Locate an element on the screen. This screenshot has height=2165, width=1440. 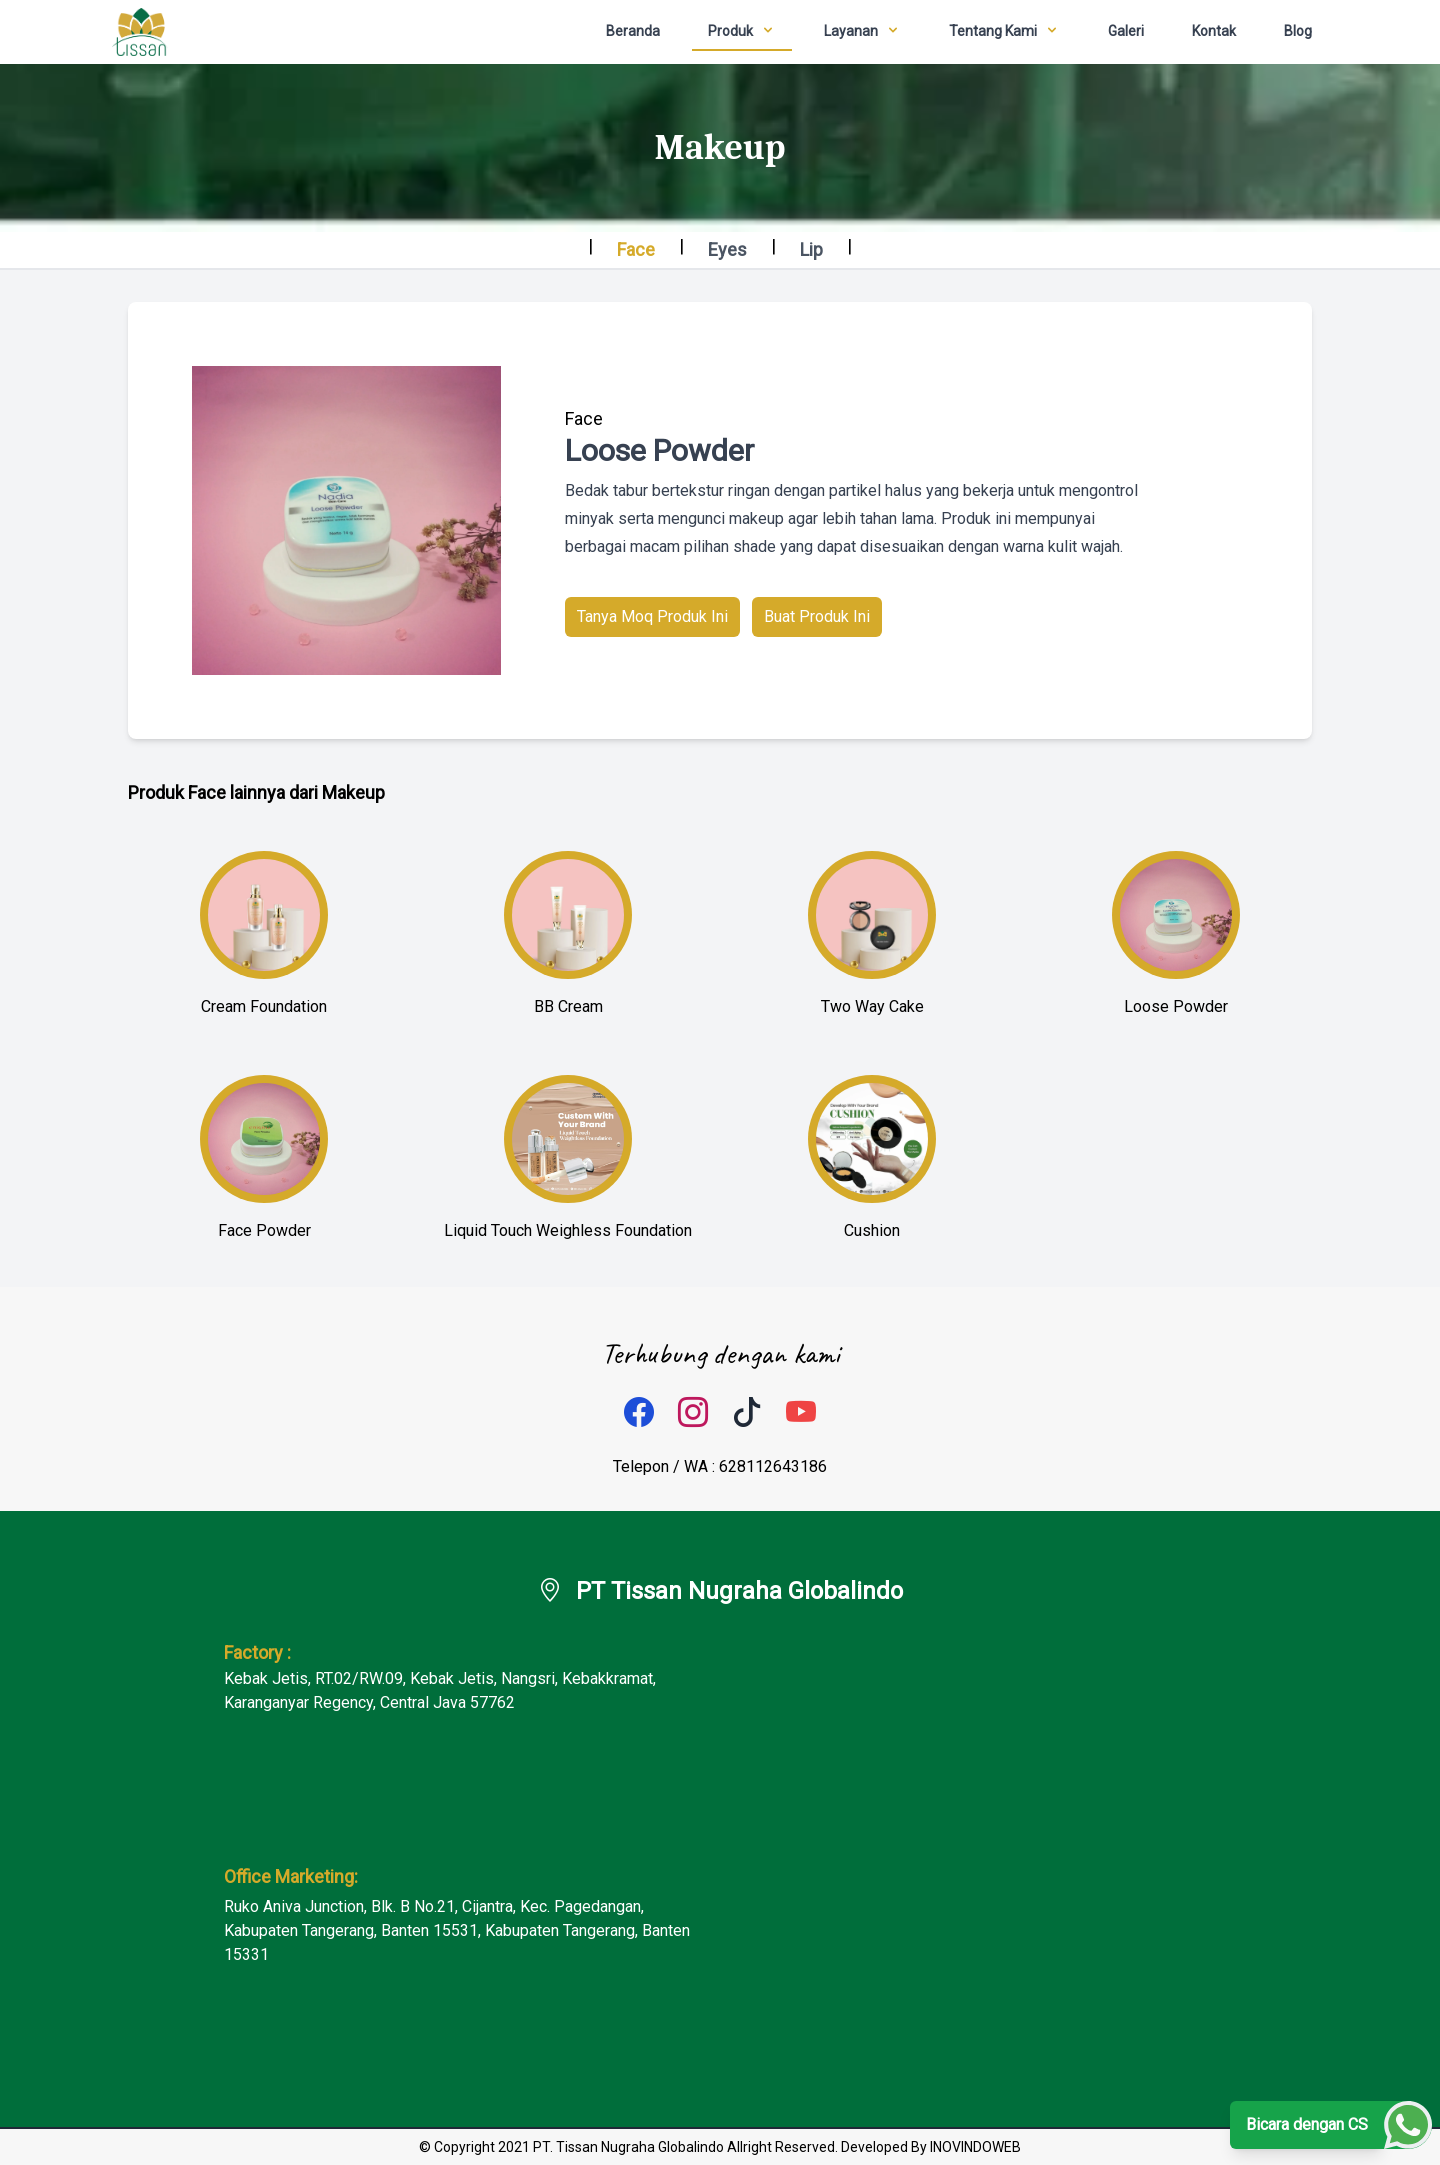
Blog is located at coordinates (1298, 31).